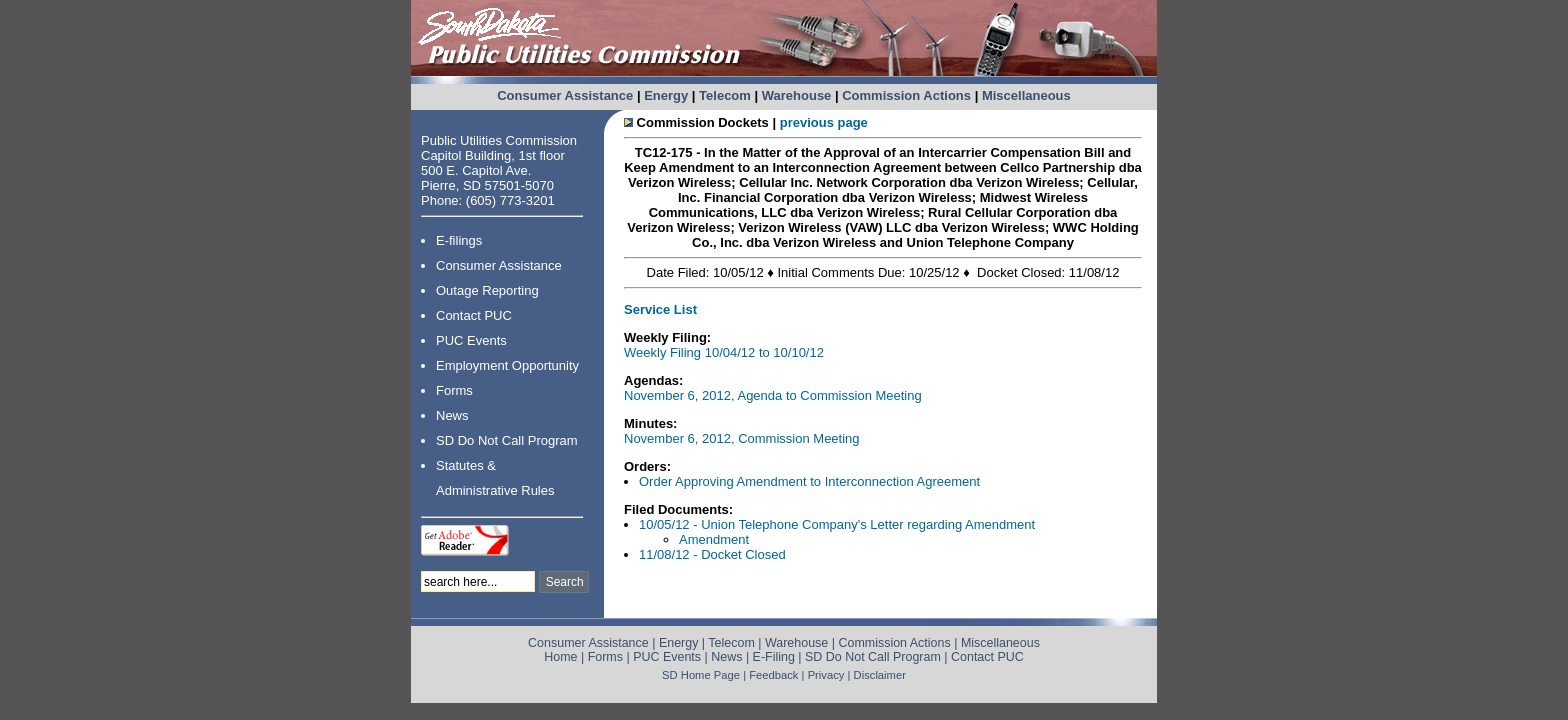 The height and width of the screenshot is (720, 1568). What do you see at coordinates (724, 352) in the screenshot?
I see `Weekly Filing 10/04/12 to 10/10/12` at bounding box center [724, 352].